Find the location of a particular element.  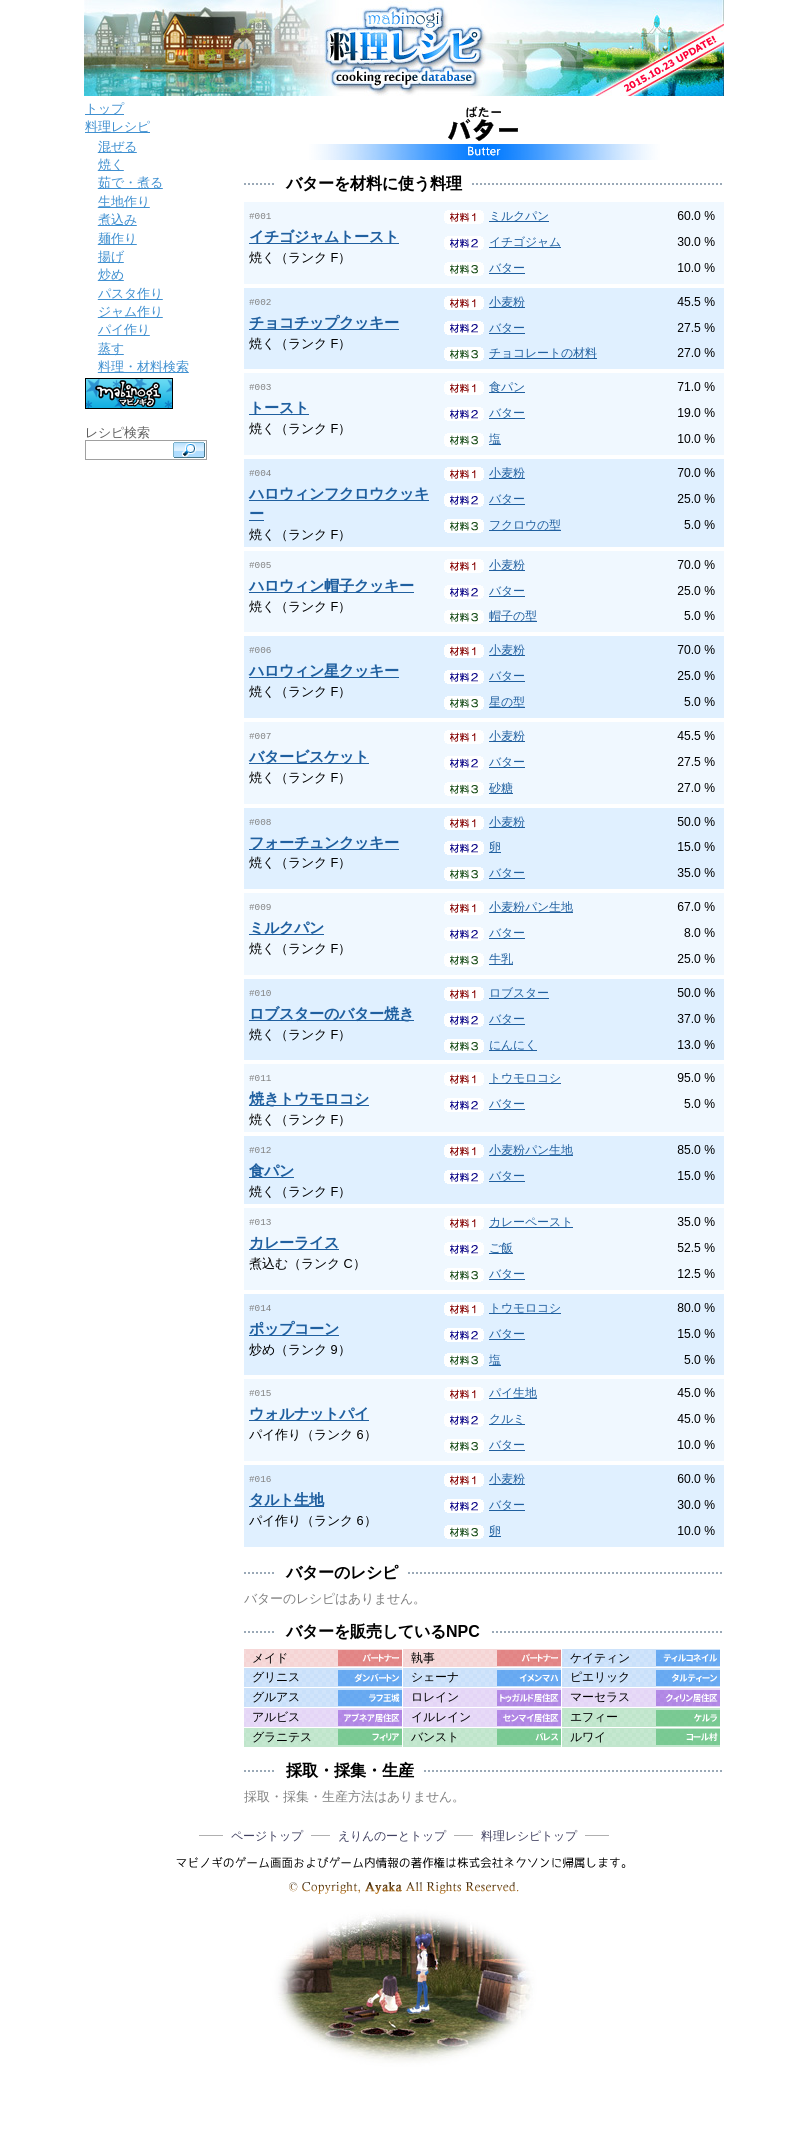

イチゴジャムトースト is located at coordinates (324, 235).